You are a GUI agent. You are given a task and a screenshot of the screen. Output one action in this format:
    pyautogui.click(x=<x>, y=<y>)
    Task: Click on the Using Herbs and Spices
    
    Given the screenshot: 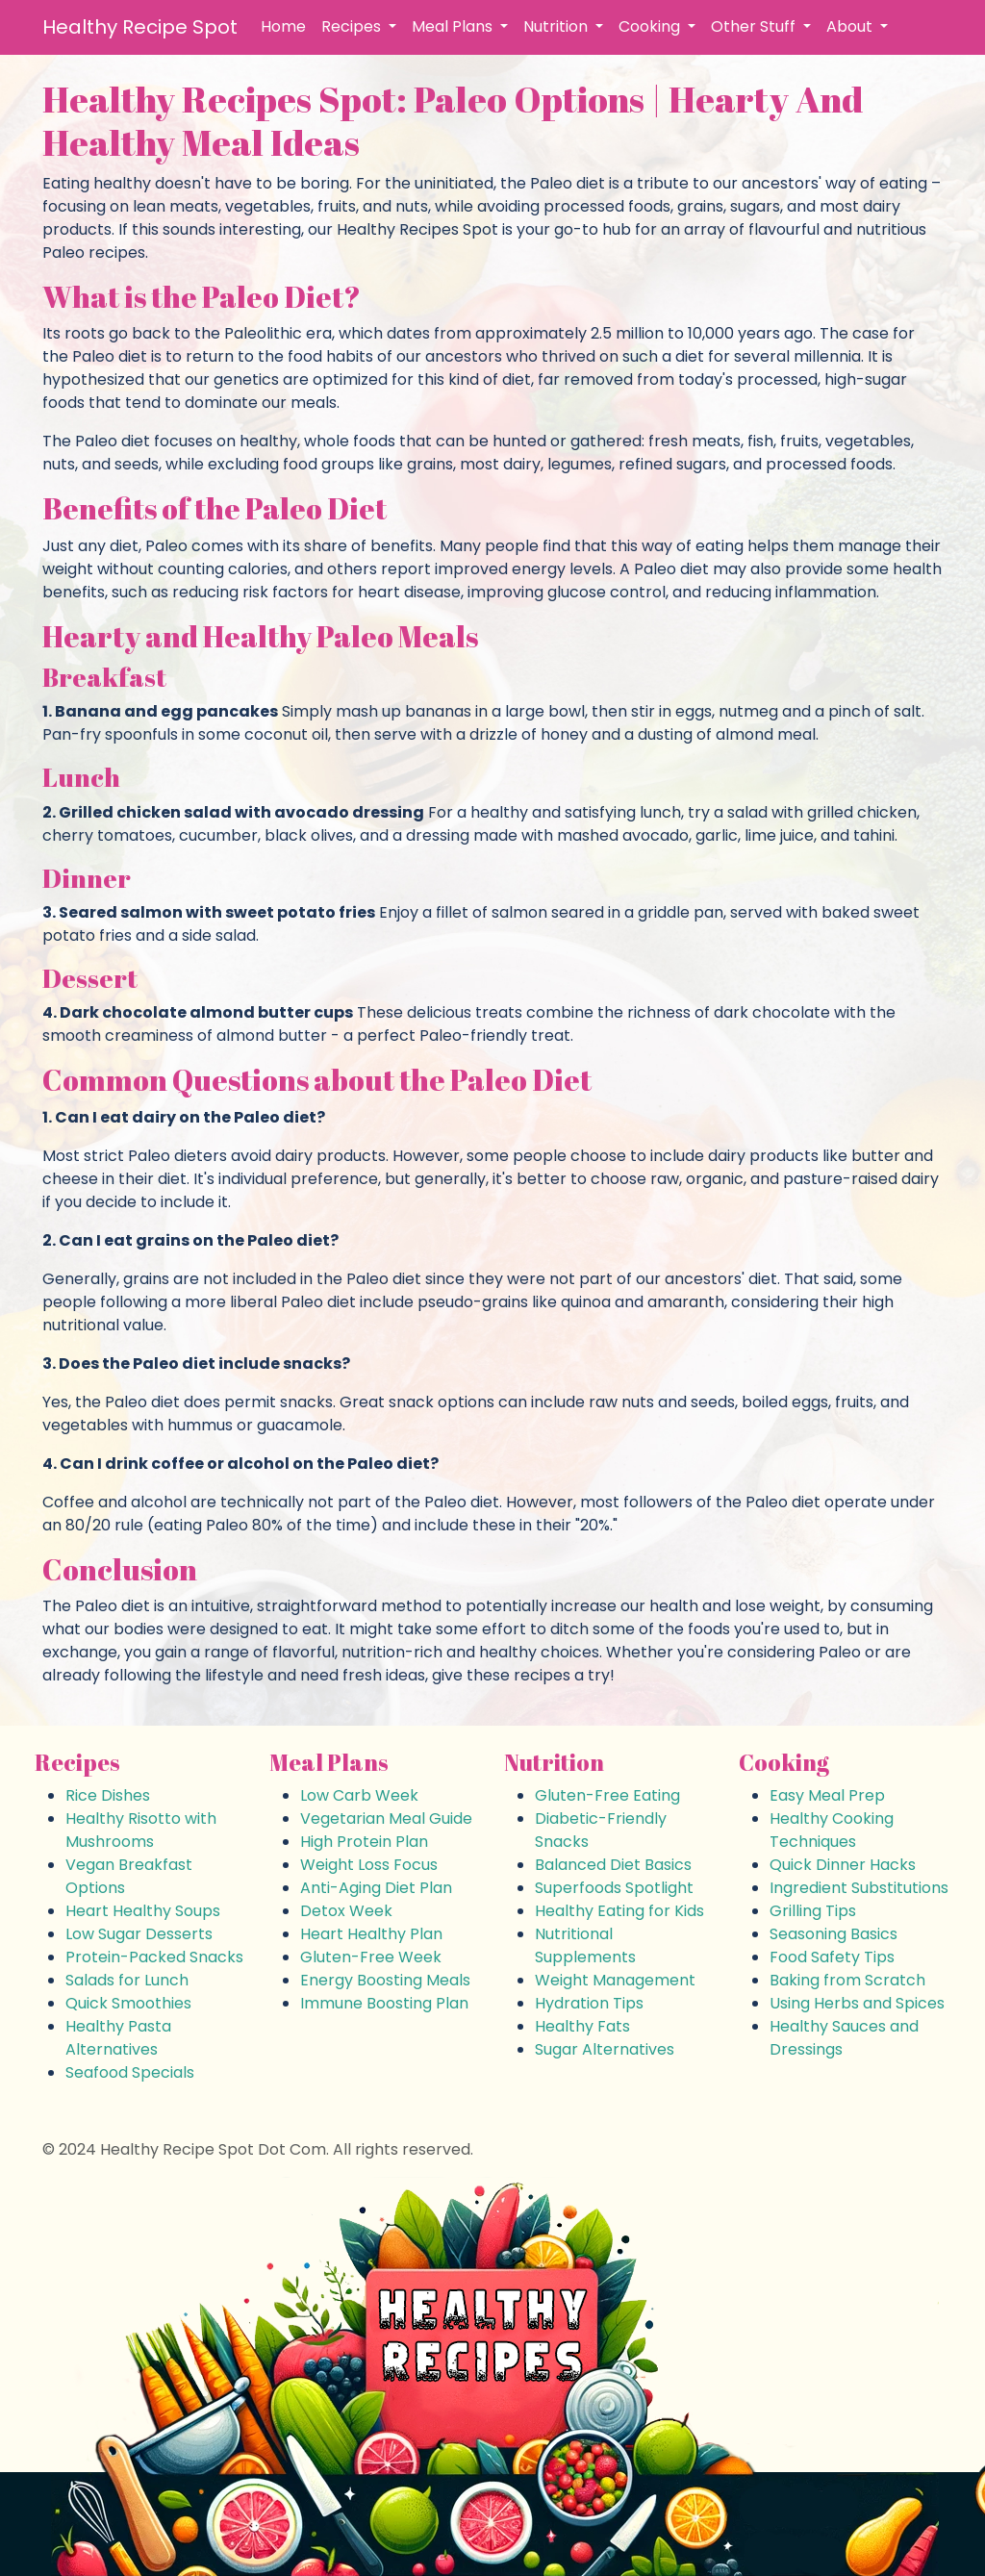 What is the action you would take?
    pyautogui.click(x=857, y=2003)
    